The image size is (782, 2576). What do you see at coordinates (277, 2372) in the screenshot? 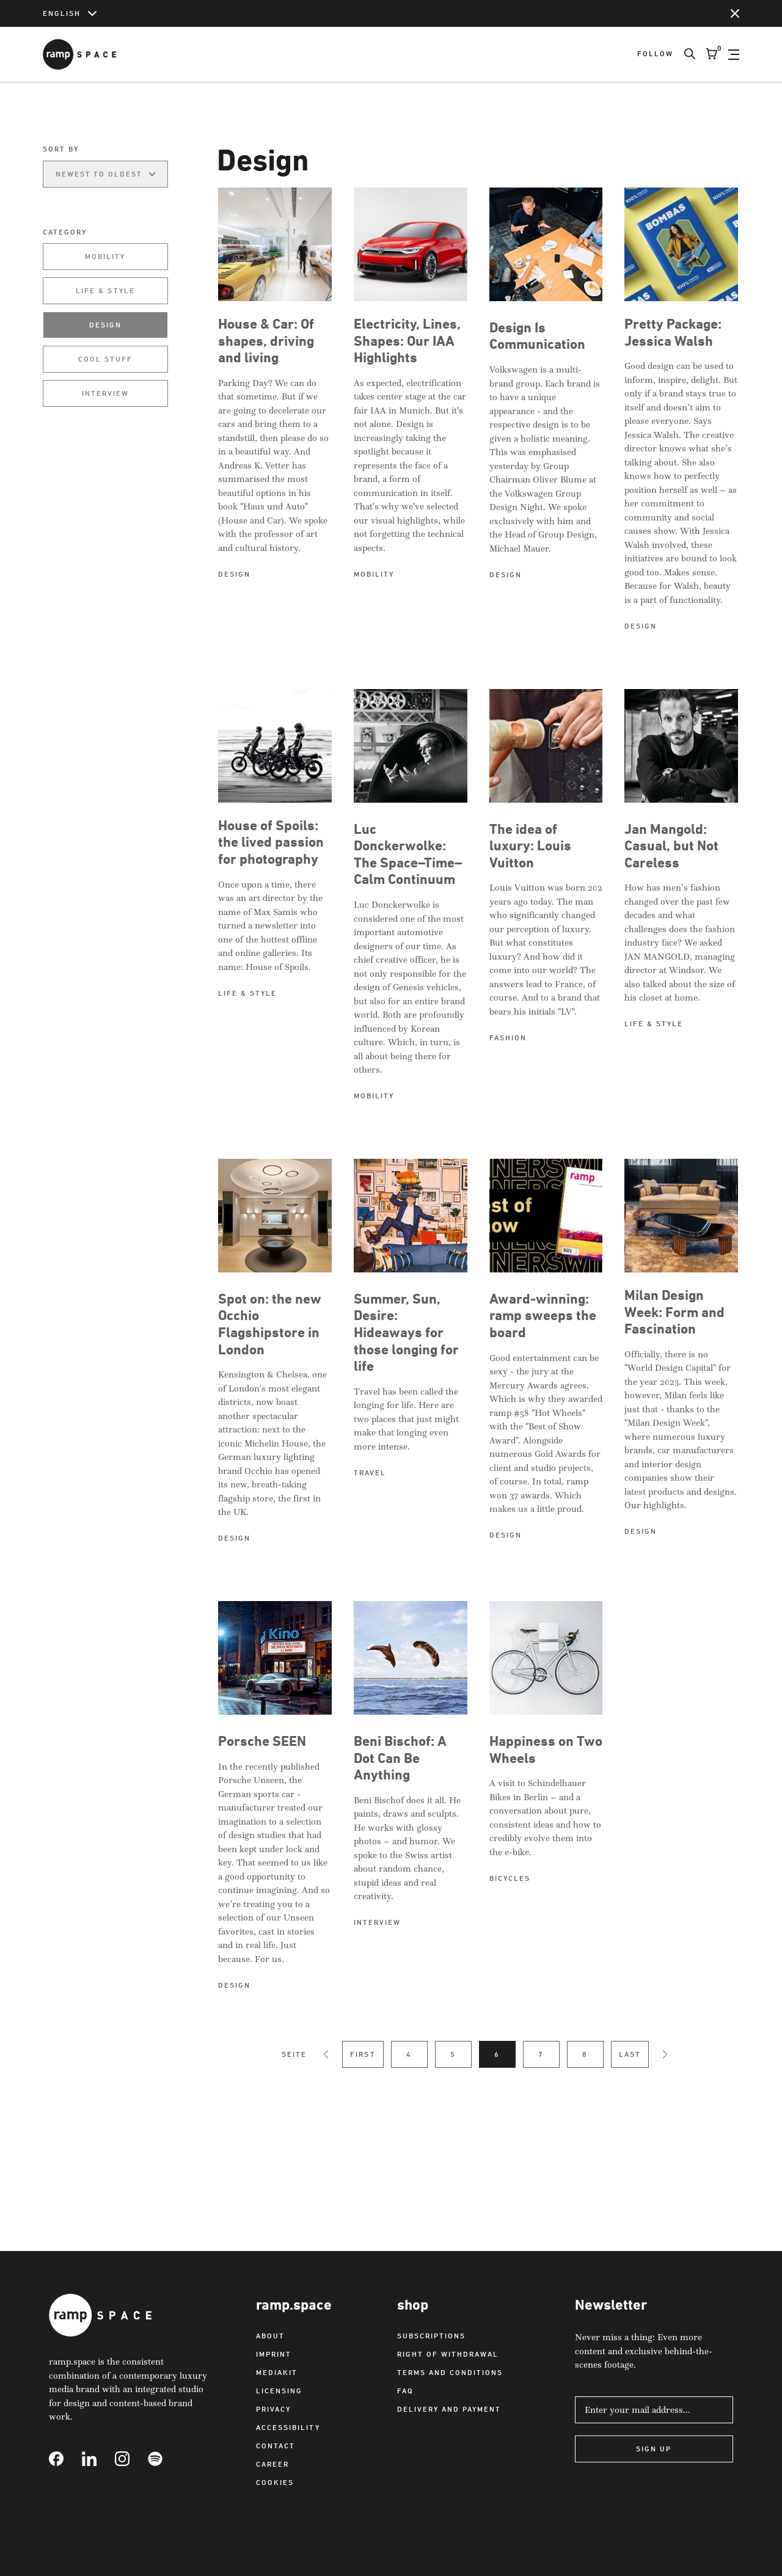
I see `Mediakit` at bounding box center [277, 2372].